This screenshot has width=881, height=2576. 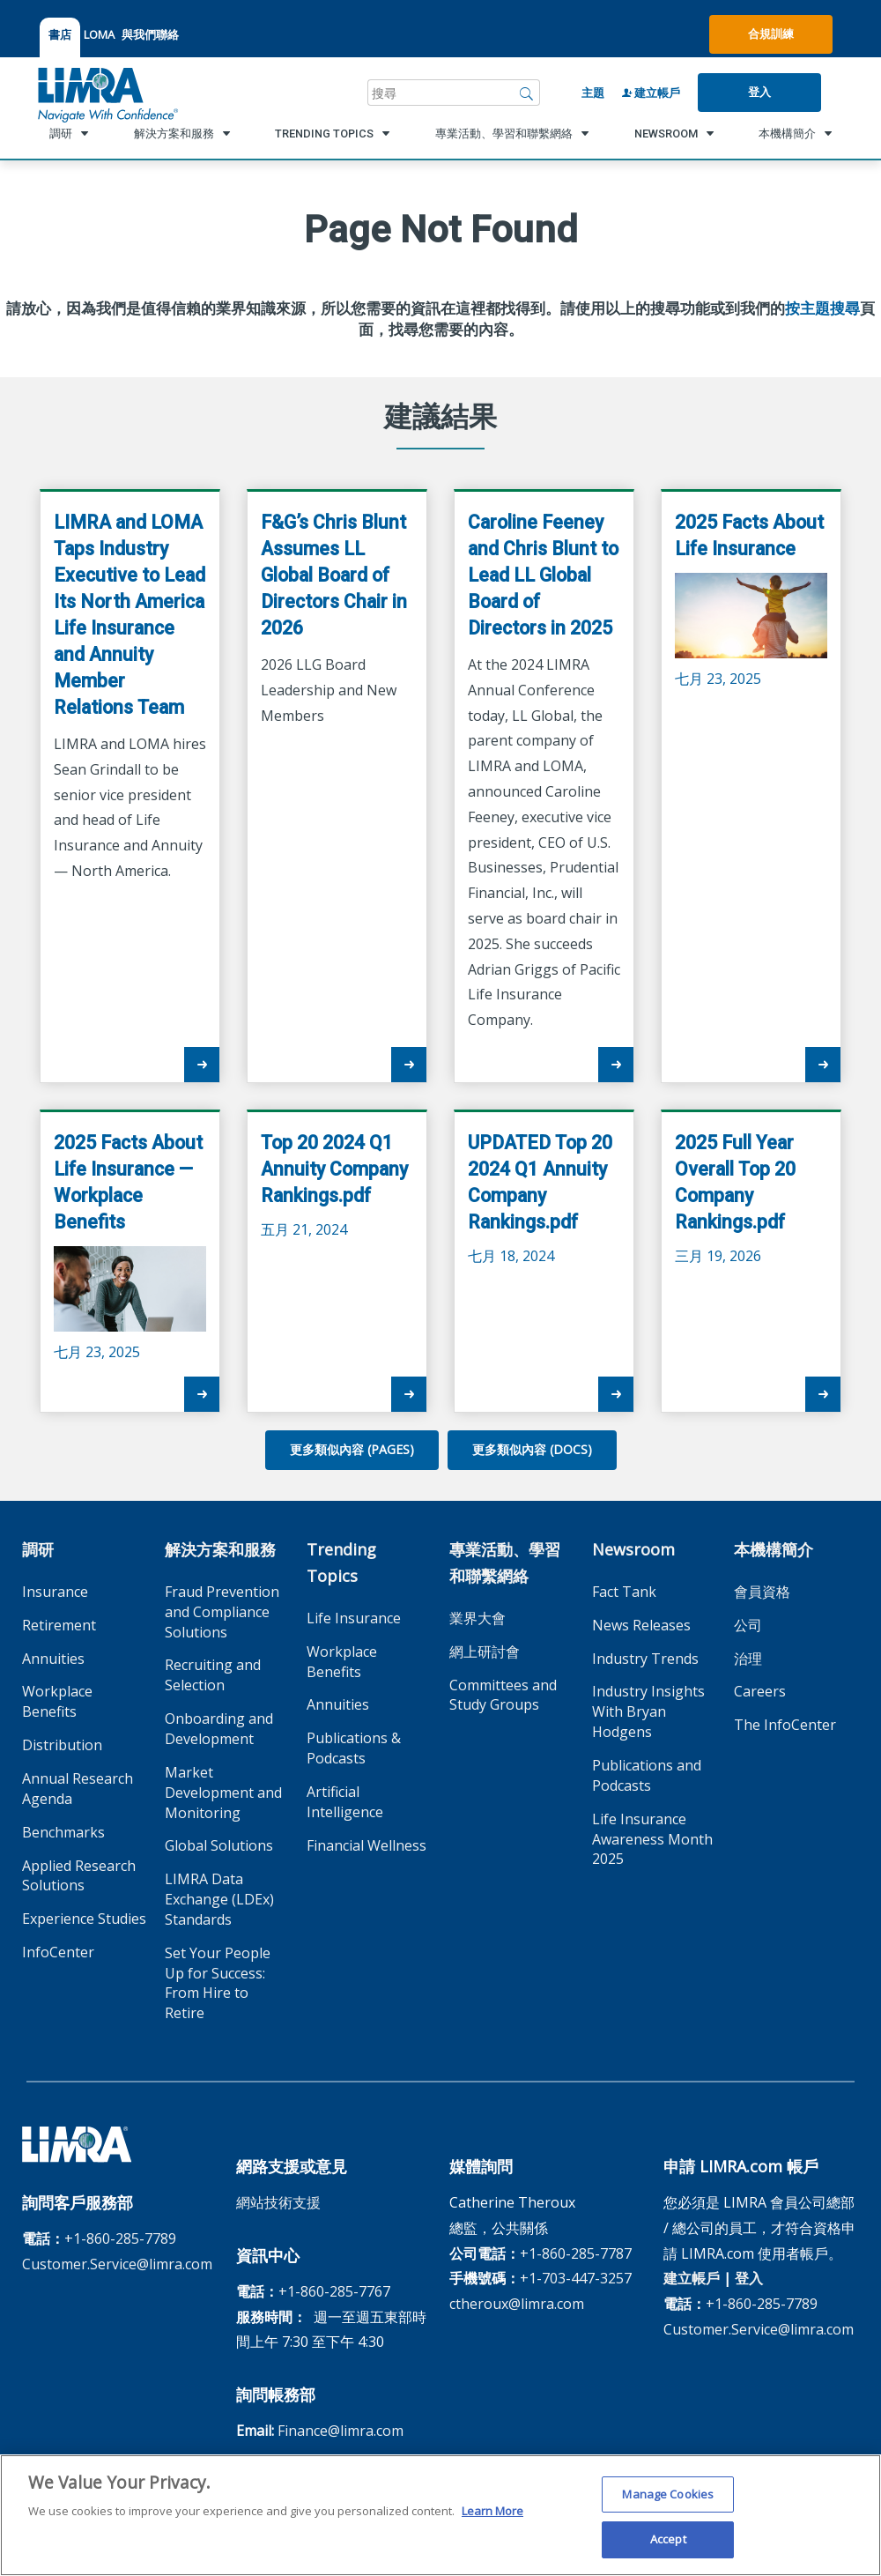 I want to click on 登入, so click(x=759, y=92).